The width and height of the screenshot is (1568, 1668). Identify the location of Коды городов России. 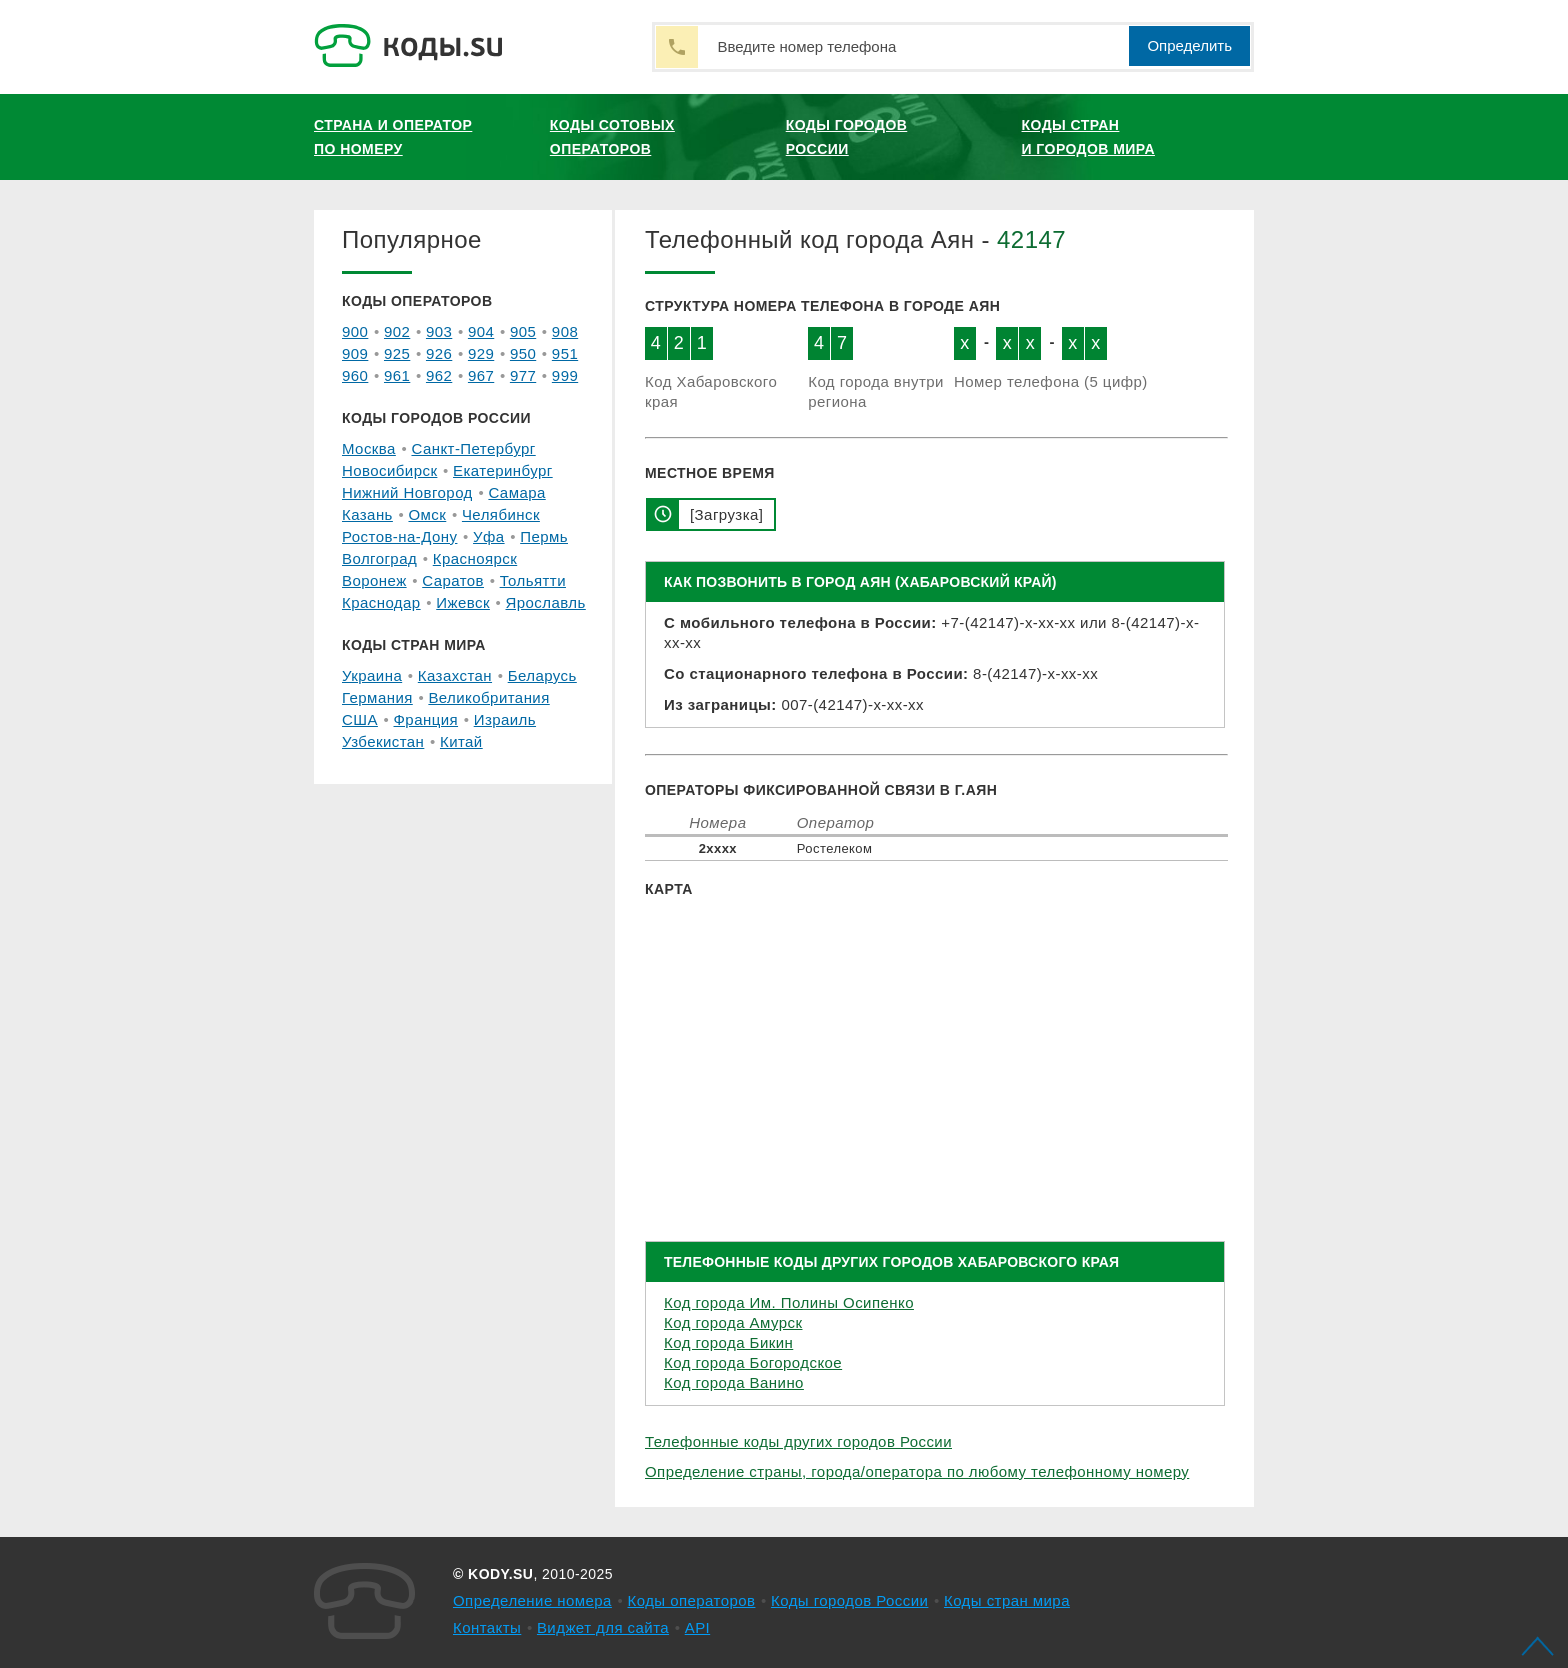
(847, 137).